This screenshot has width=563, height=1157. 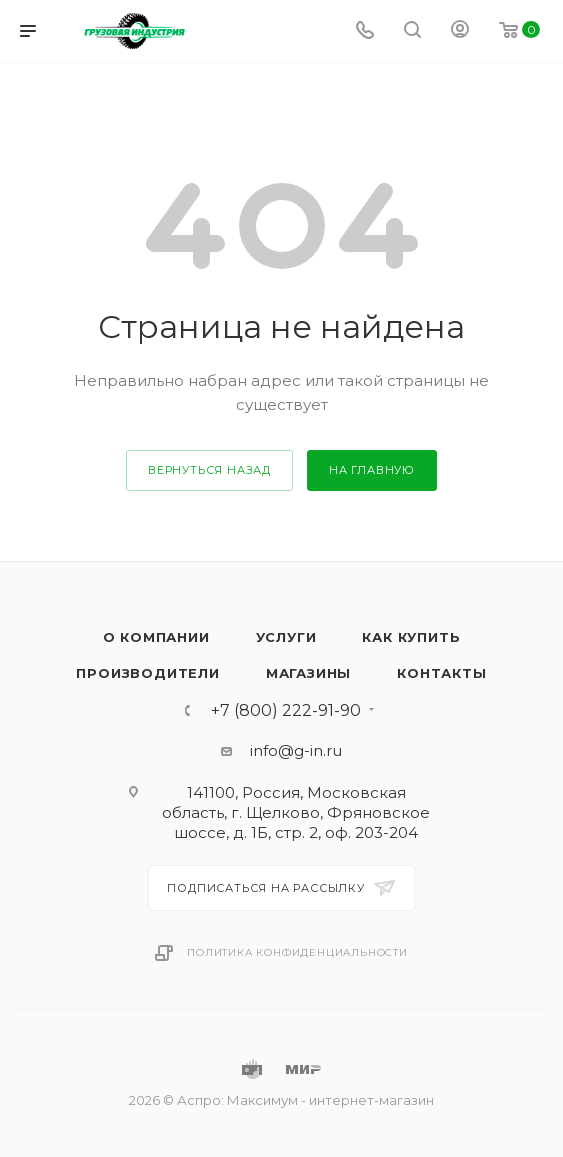 What do you see at coordinates (286, 637) in the screenshot?
I see `Услуги` at bounding box center [286, 637].